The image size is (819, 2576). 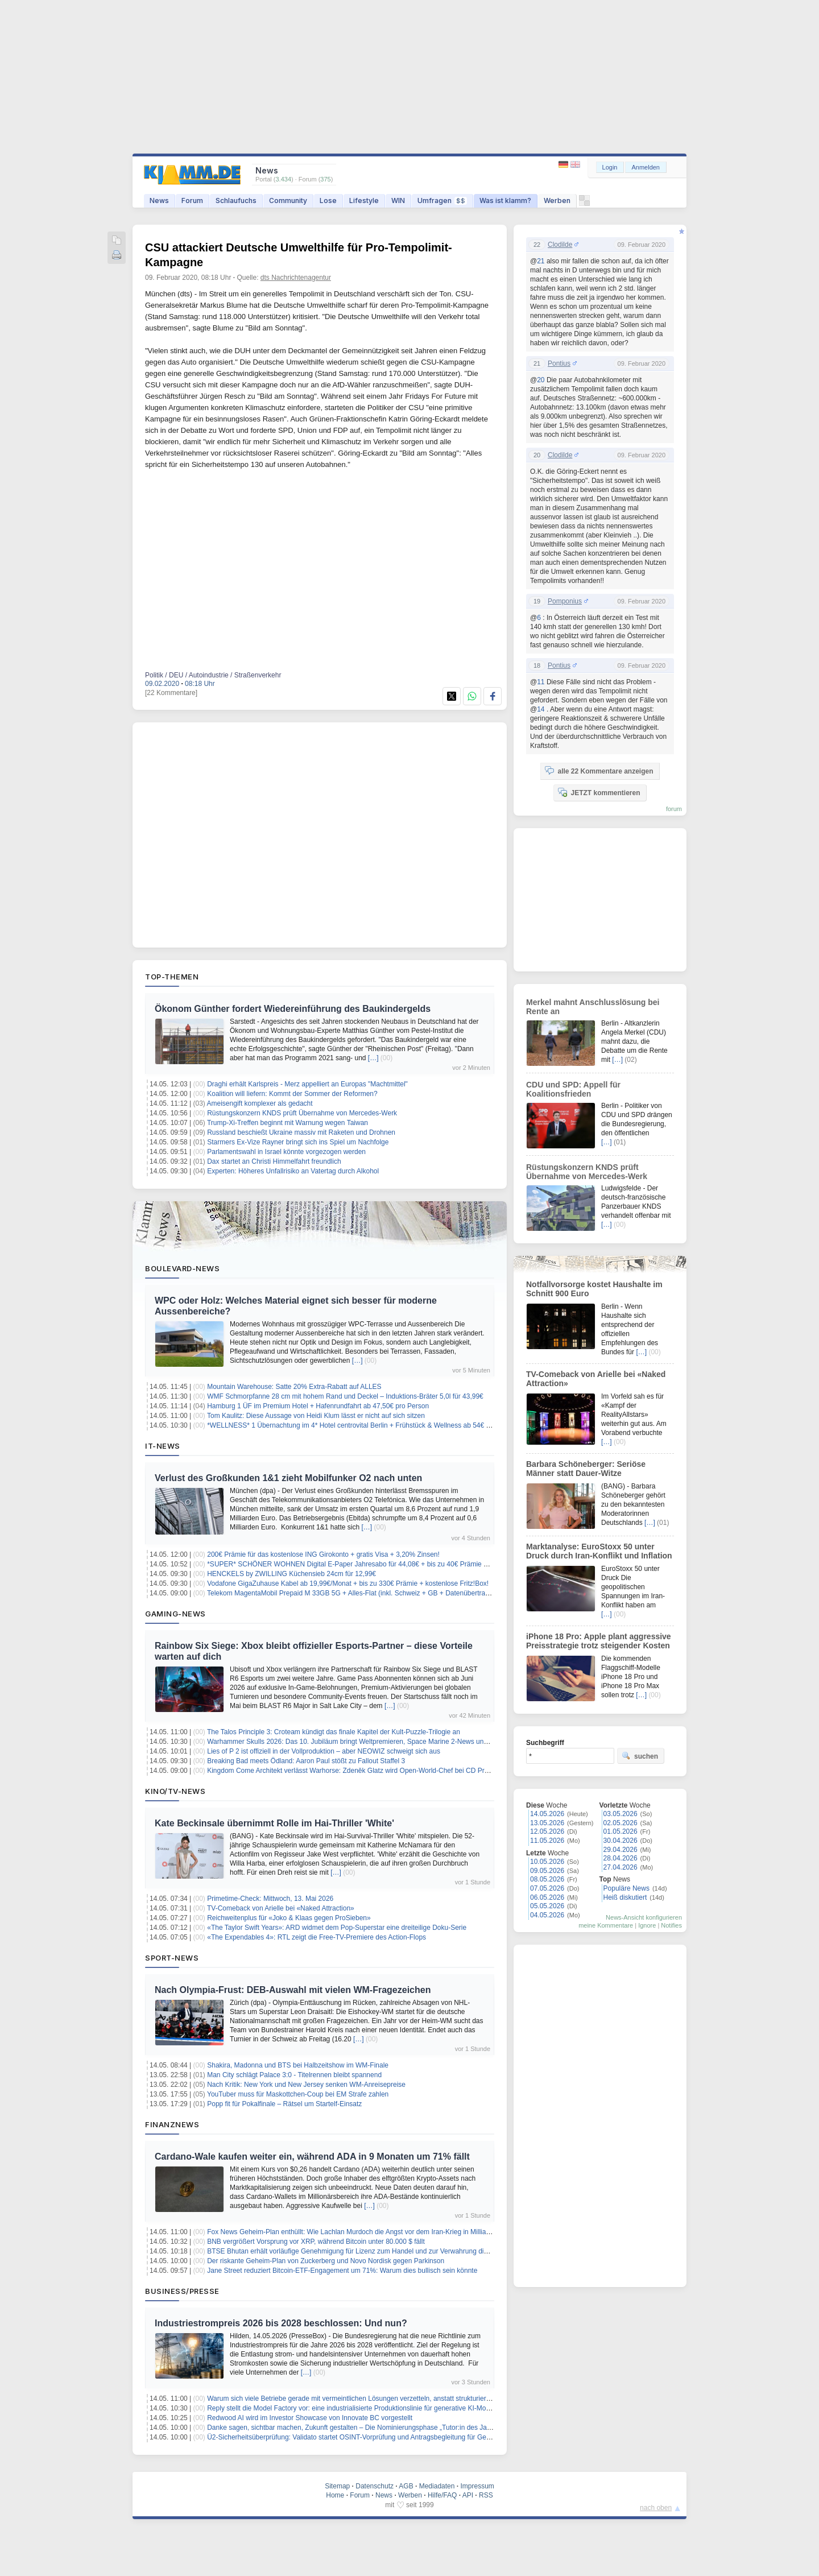 I want to click on Clodilde, so click(x=560, y=245).